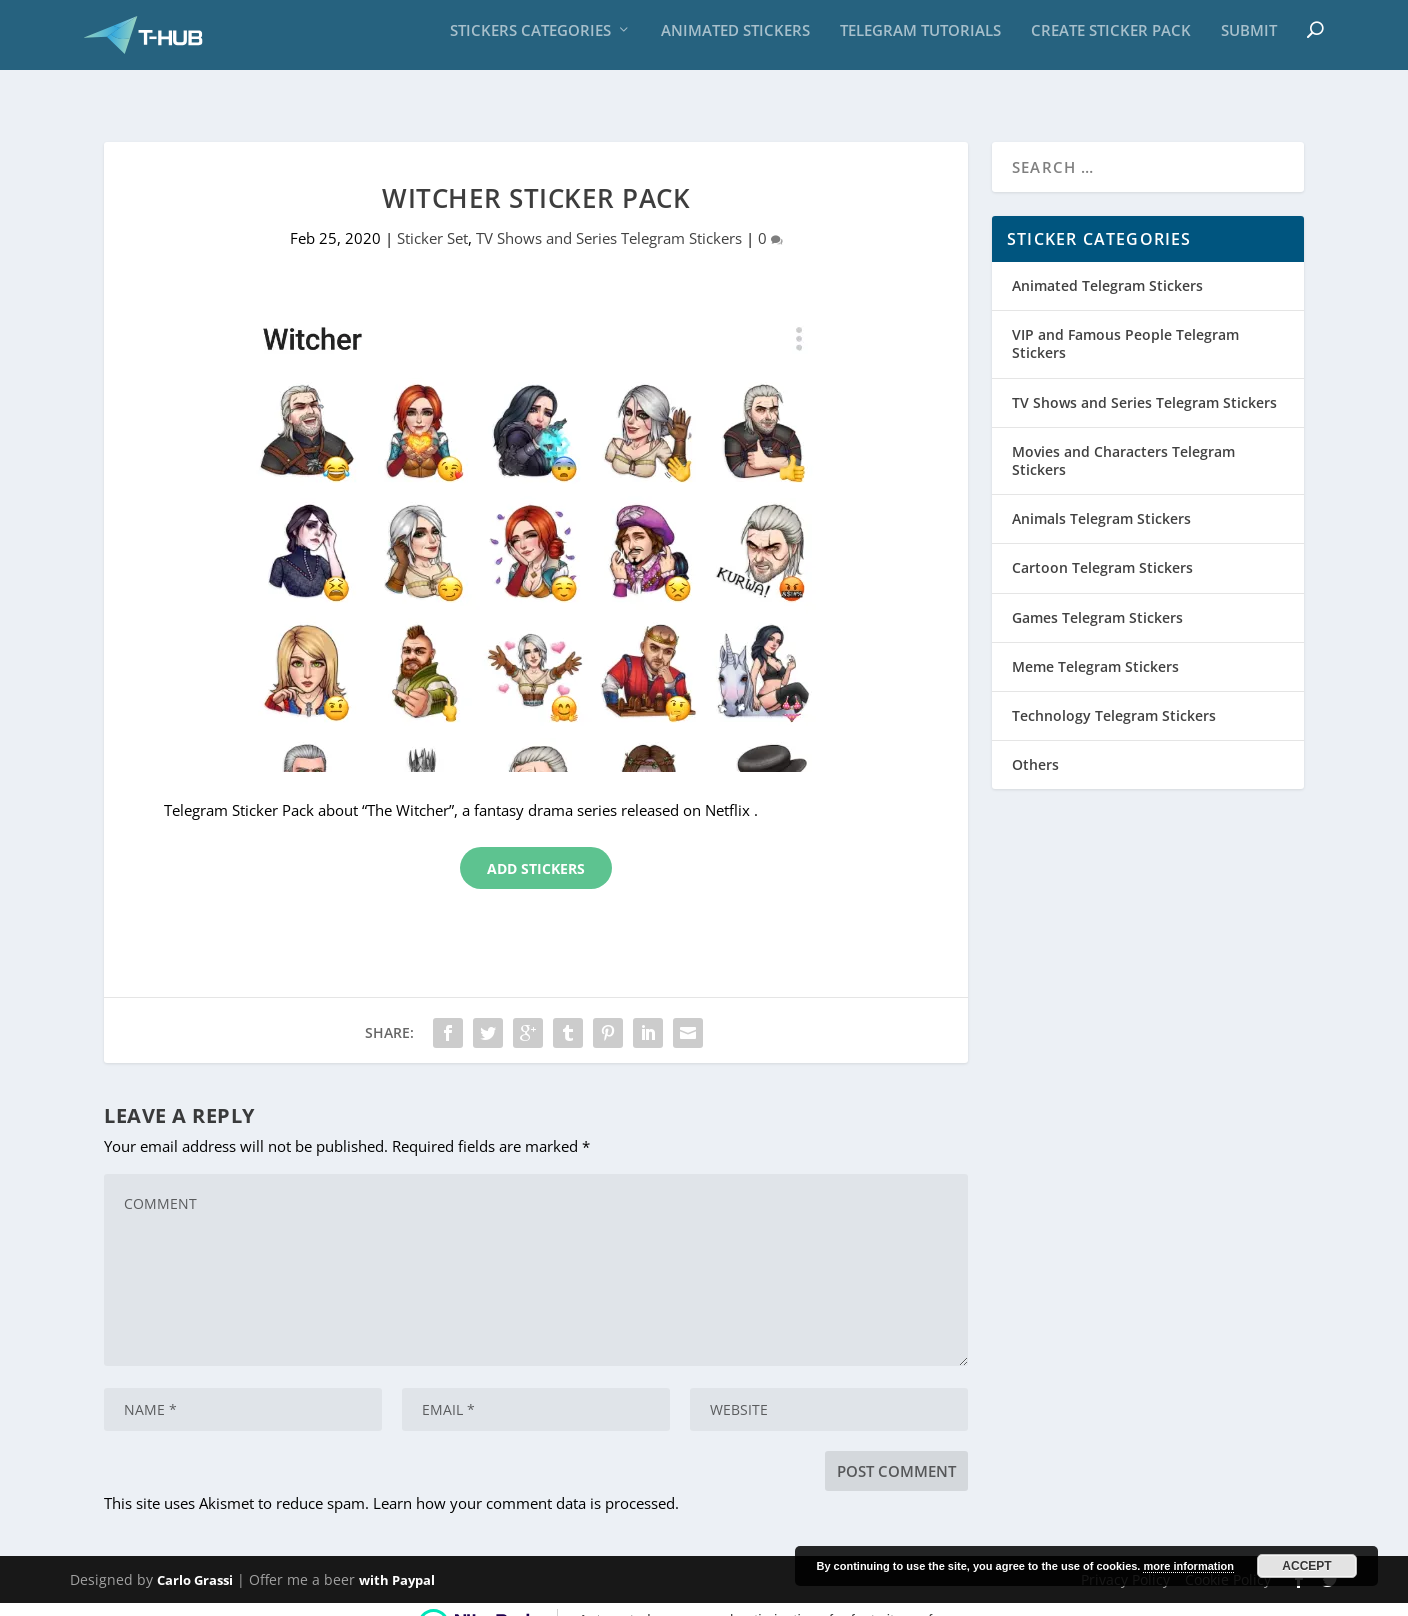 The height and width of the screenshot is (1616, 1408). What do you see at coordinates (1097, 594) in the screenshot?
I see `Games Telegram Stickers` at bounding box center [1097, 594].